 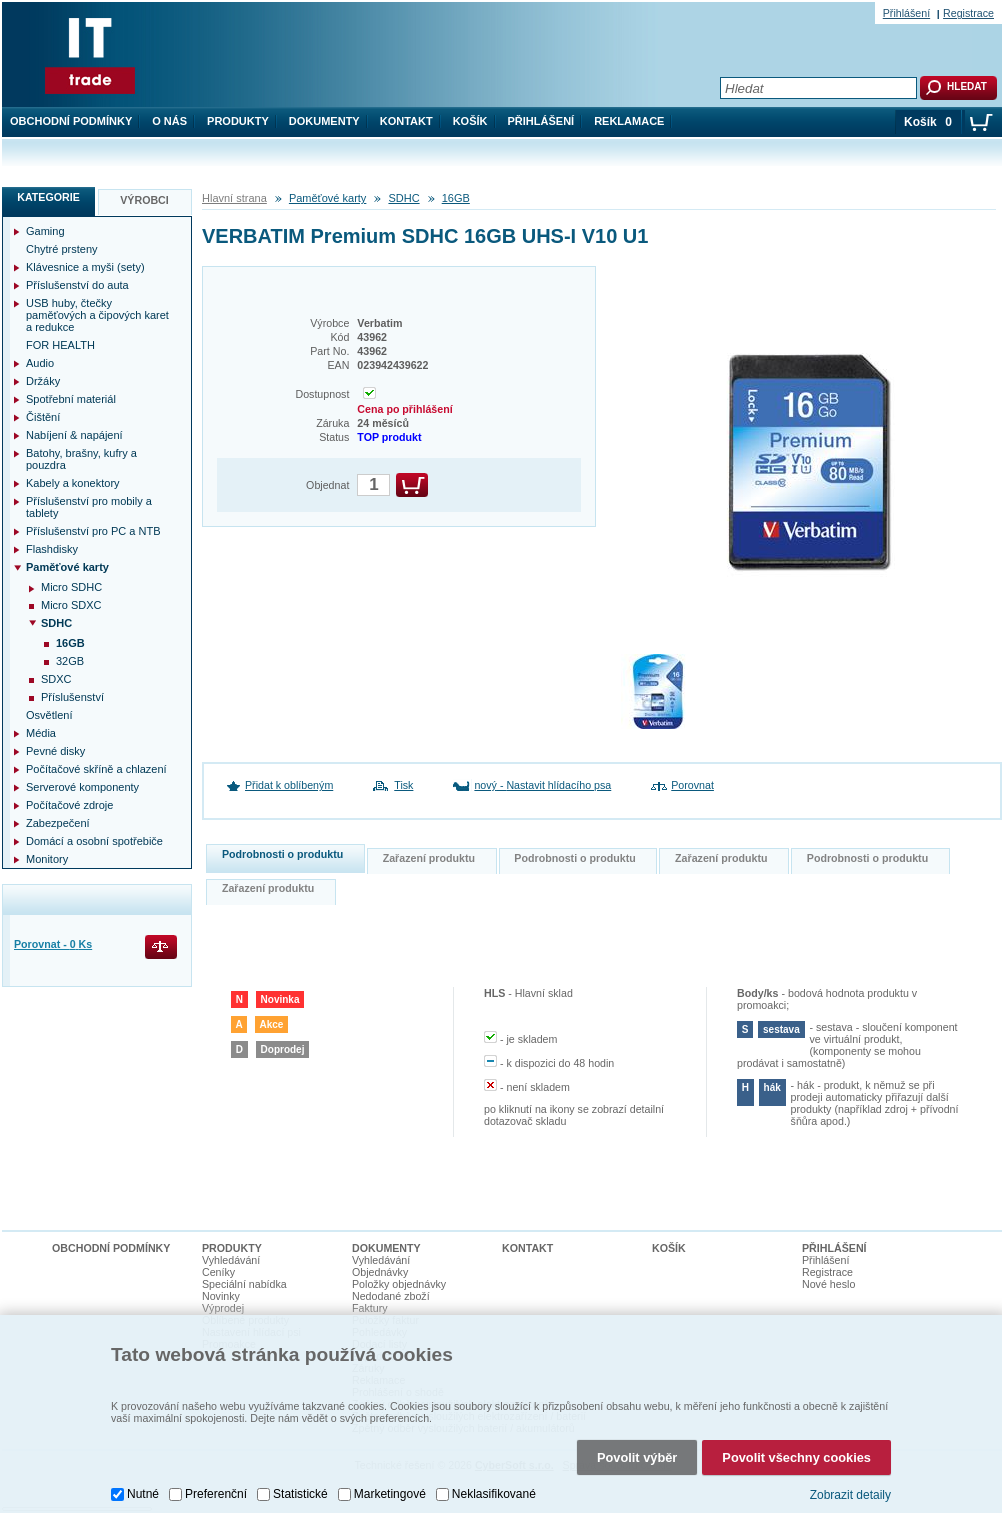 I want to click on Neklasifikované, so click(x=494, y=1467).